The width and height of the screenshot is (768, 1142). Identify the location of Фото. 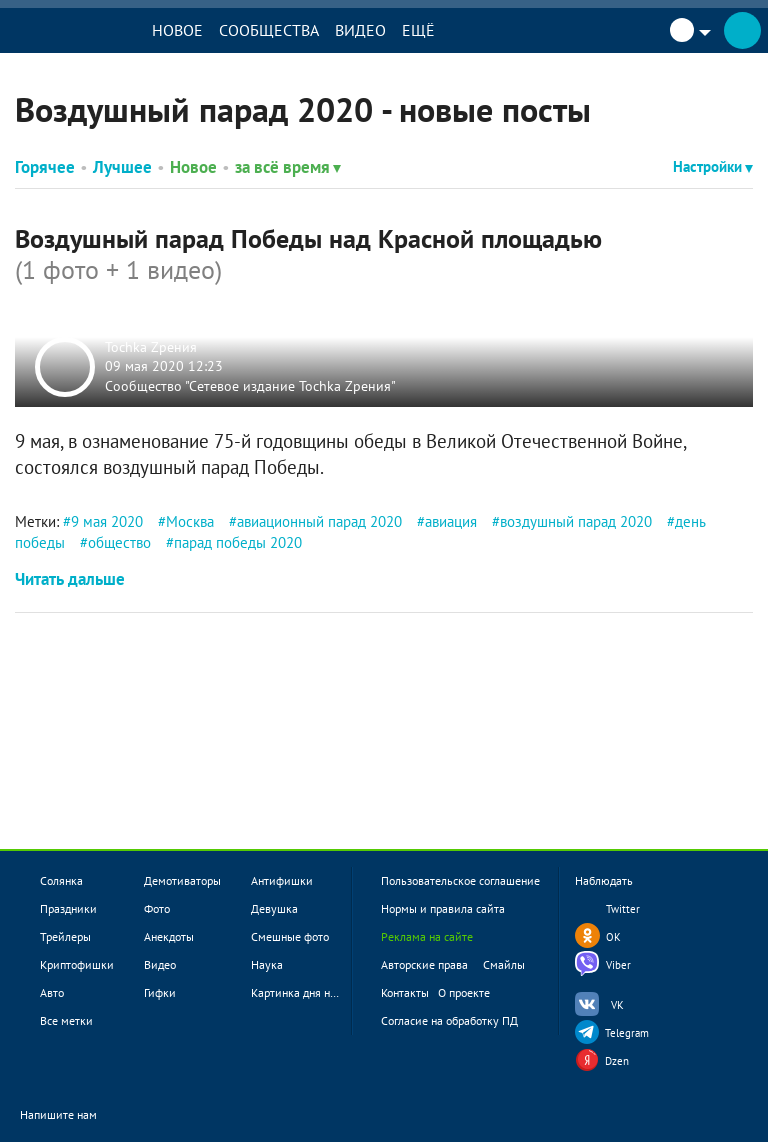
(157, 908).